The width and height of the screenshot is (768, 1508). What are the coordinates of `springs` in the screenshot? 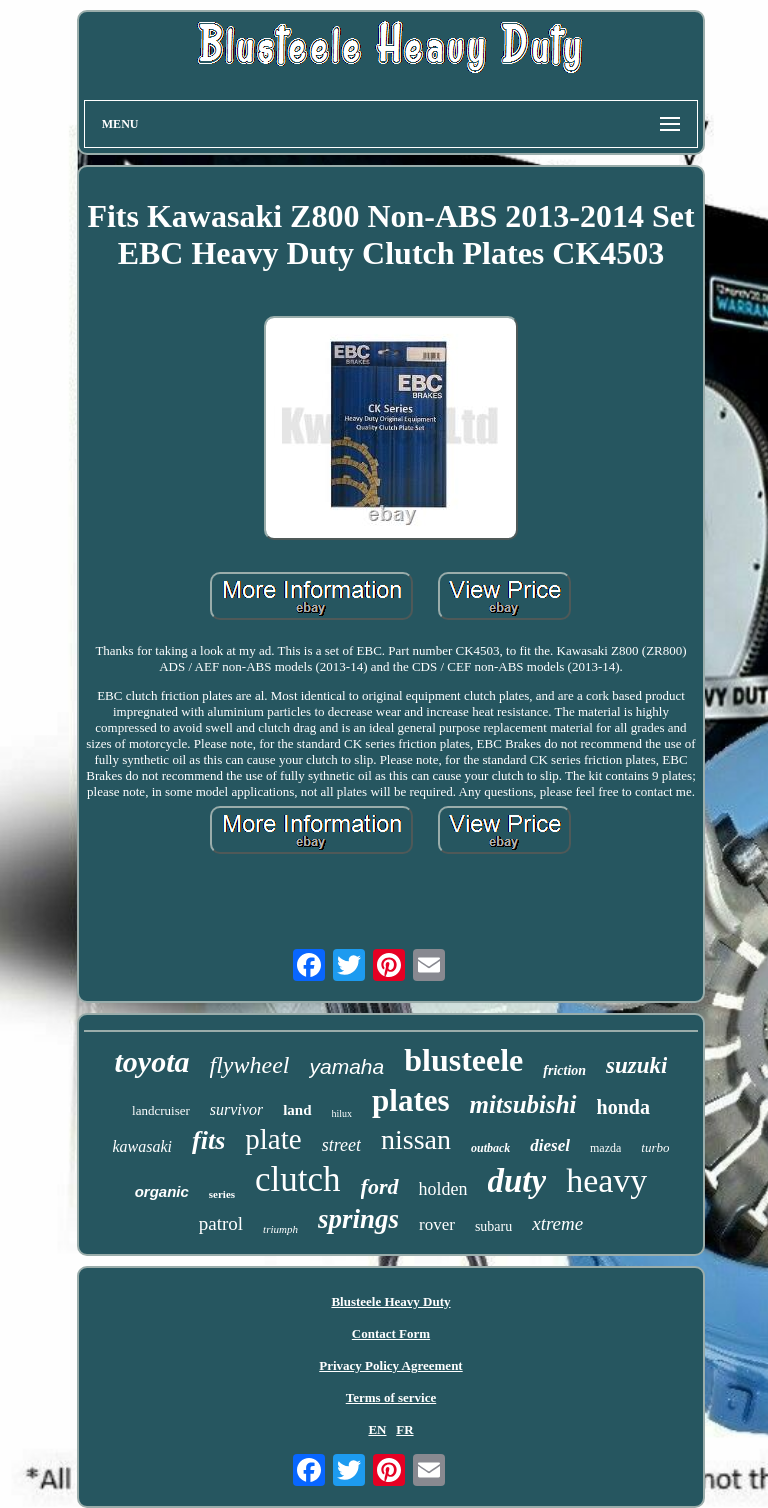 It's located at (358, 1219).